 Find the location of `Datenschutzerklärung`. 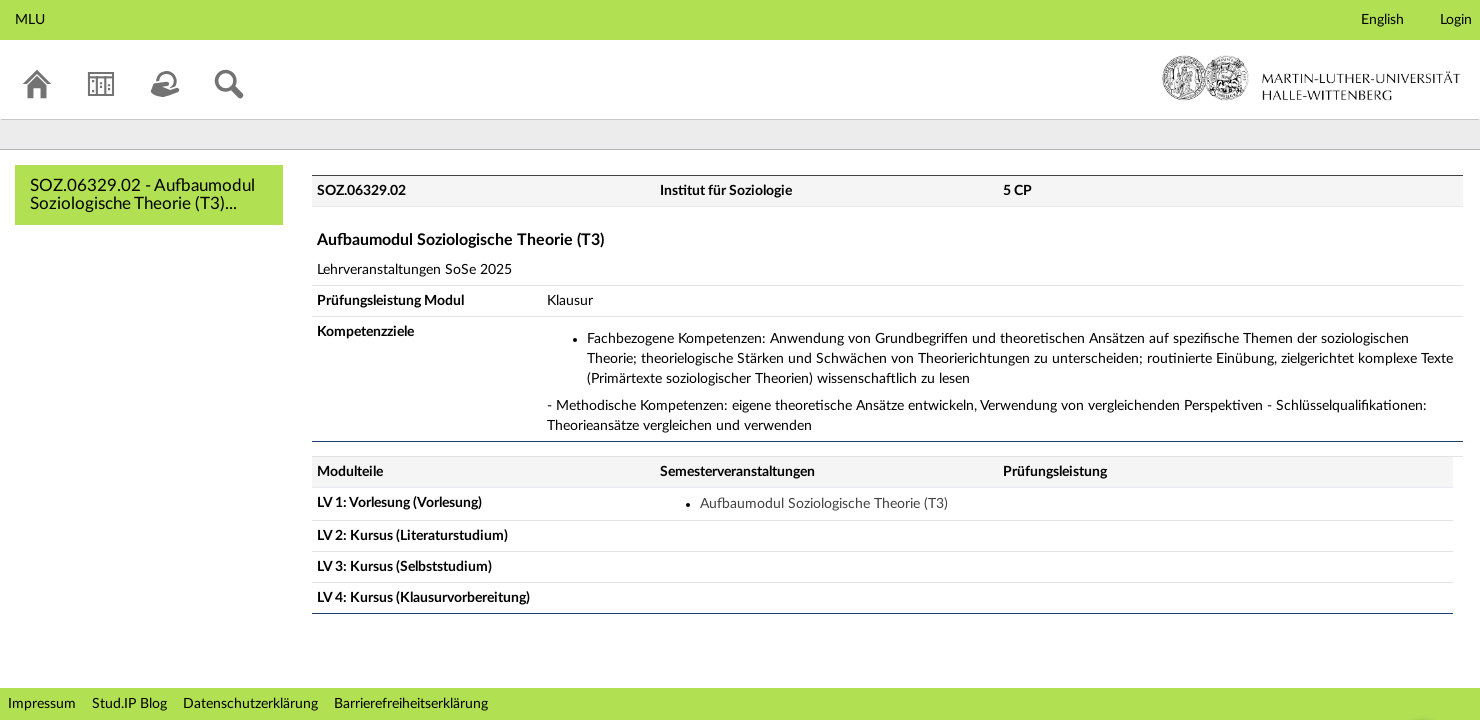

Datenschutzerklärung is located at coordinates (250, 704).